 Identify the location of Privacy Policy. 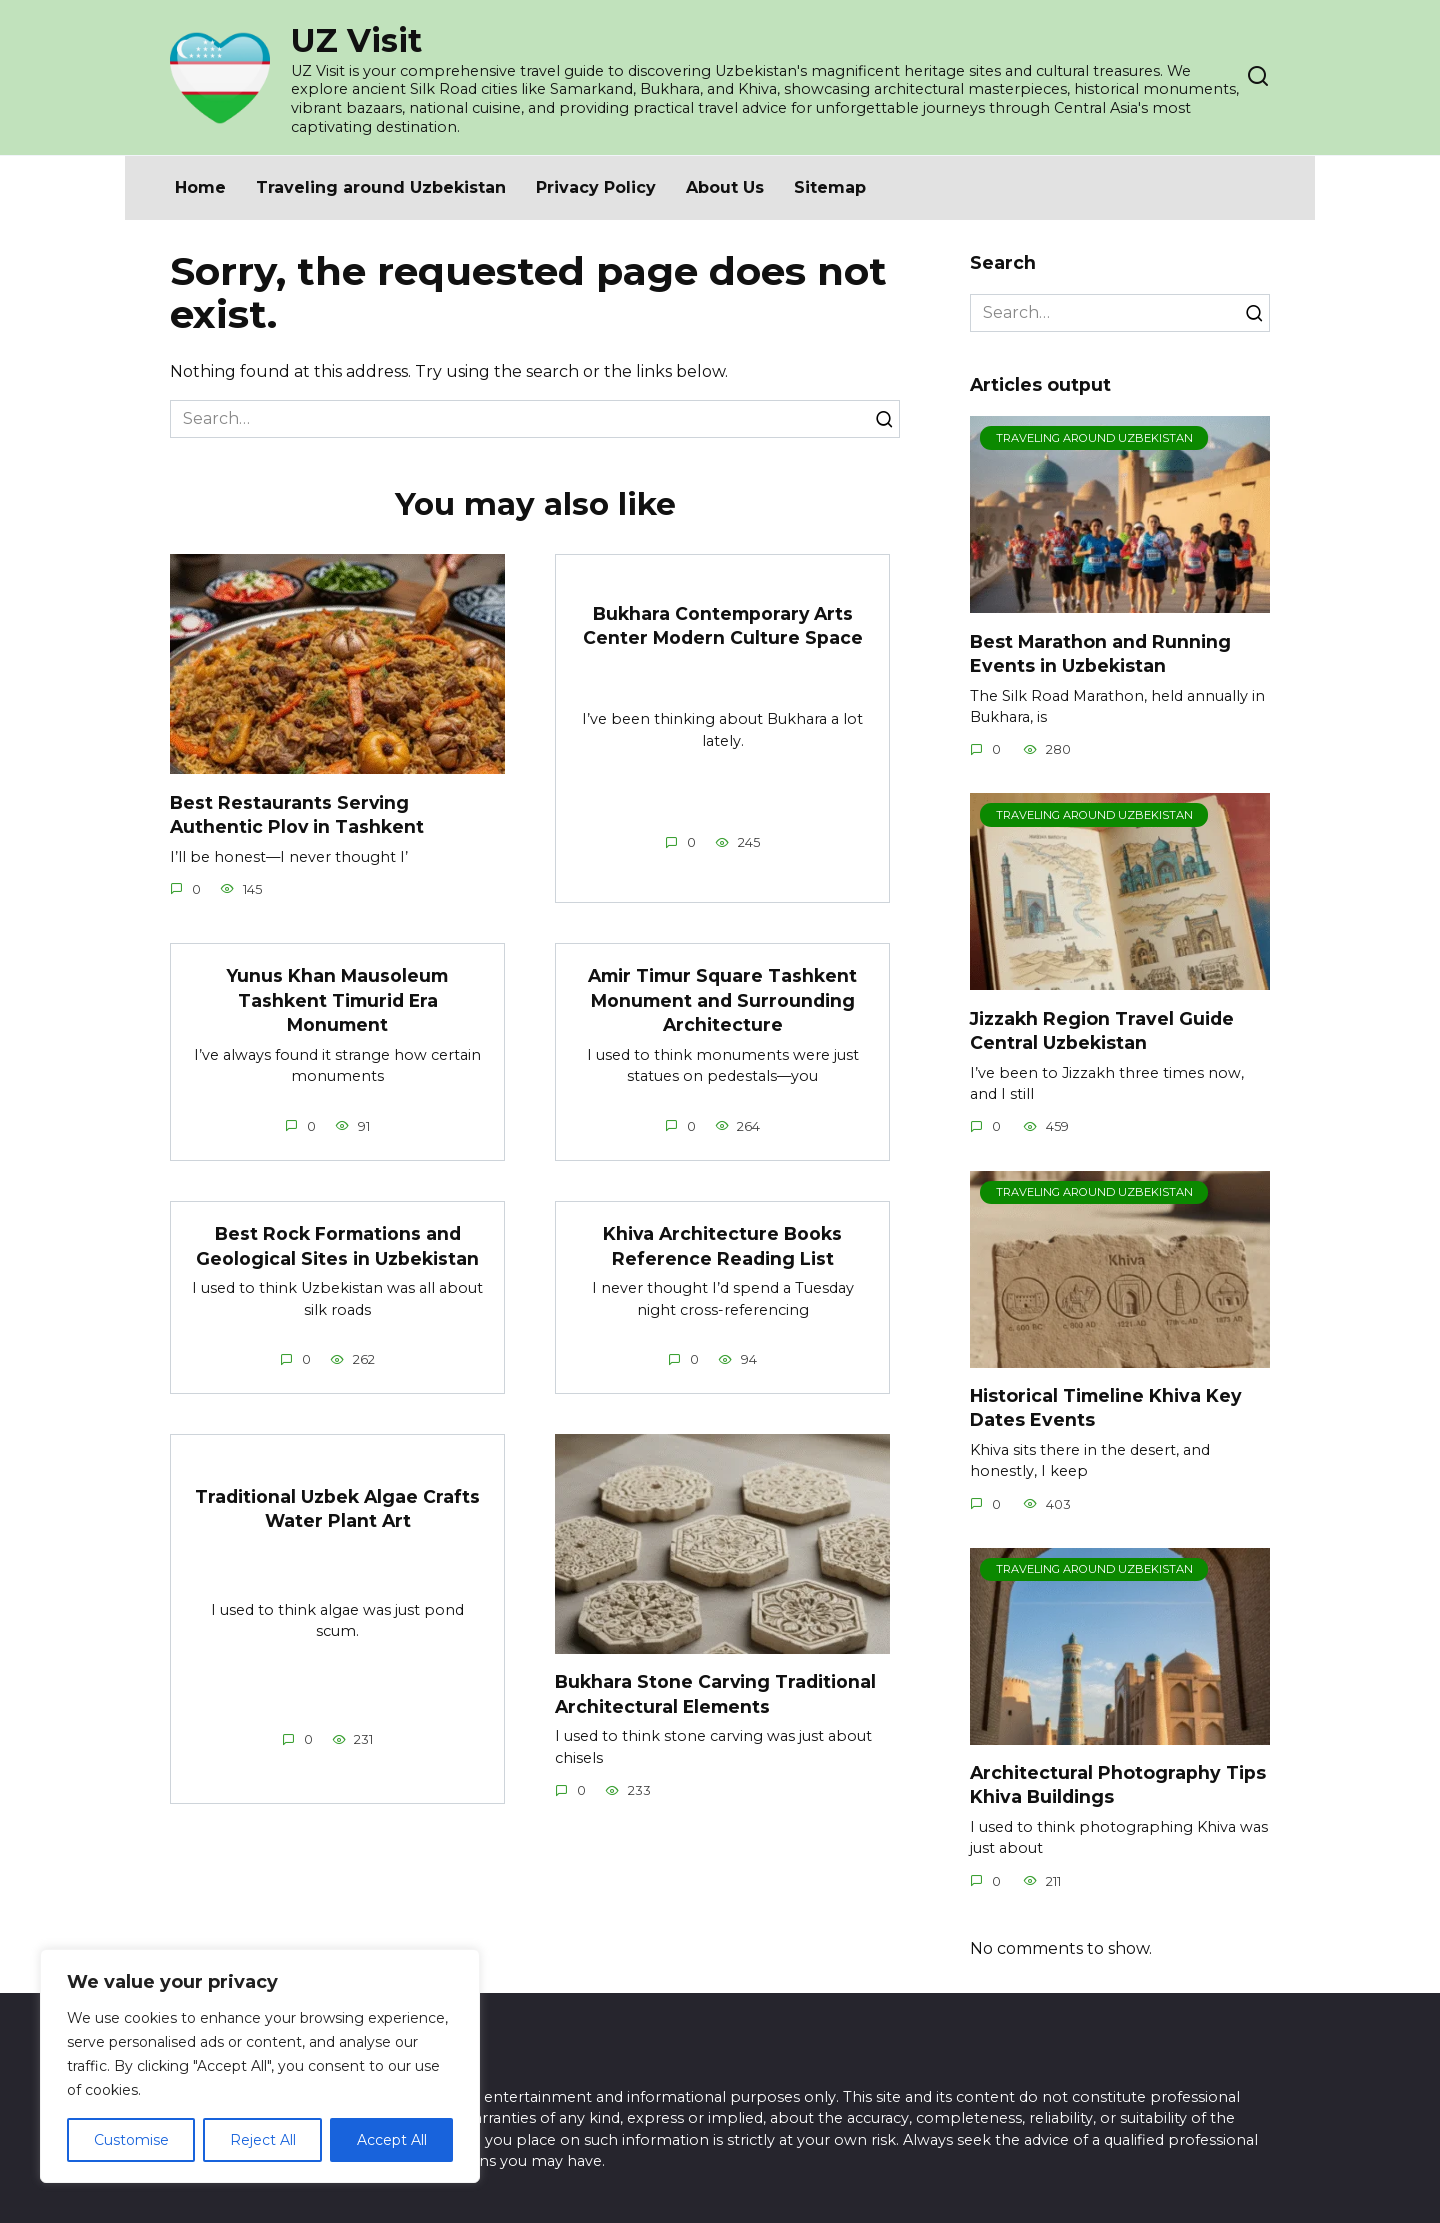
(596, 187).